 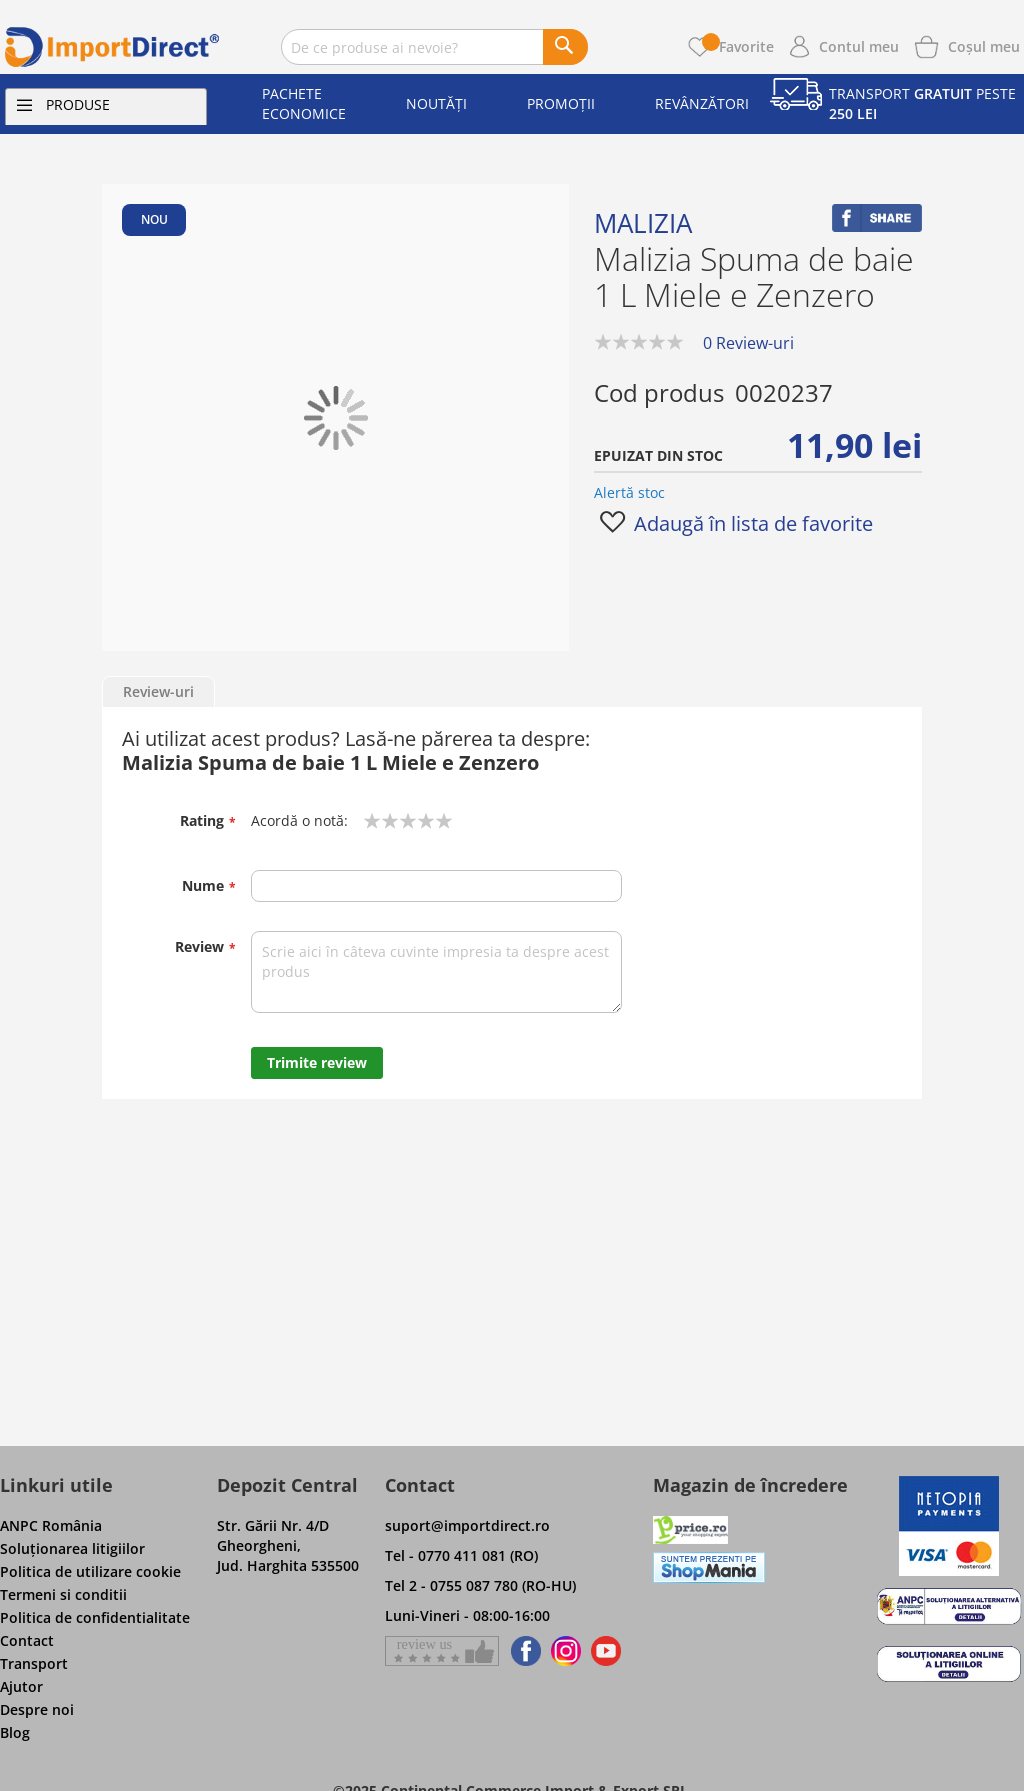 What do you see at coordinates (643, 223) in the screenshot?
I see `Malizia` at bounding box center [643, 223].